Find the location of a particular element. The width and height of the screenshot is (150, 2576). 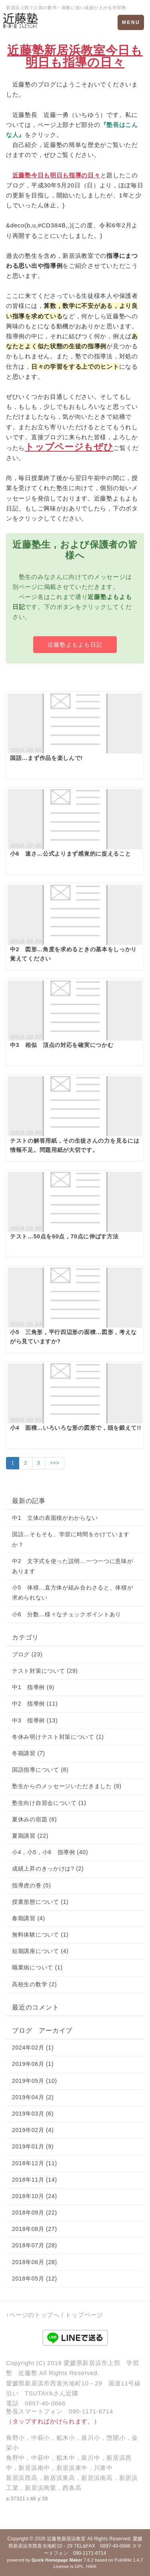

成績上昇のきっかけは? (2) is located at coordinates (48, 1868).